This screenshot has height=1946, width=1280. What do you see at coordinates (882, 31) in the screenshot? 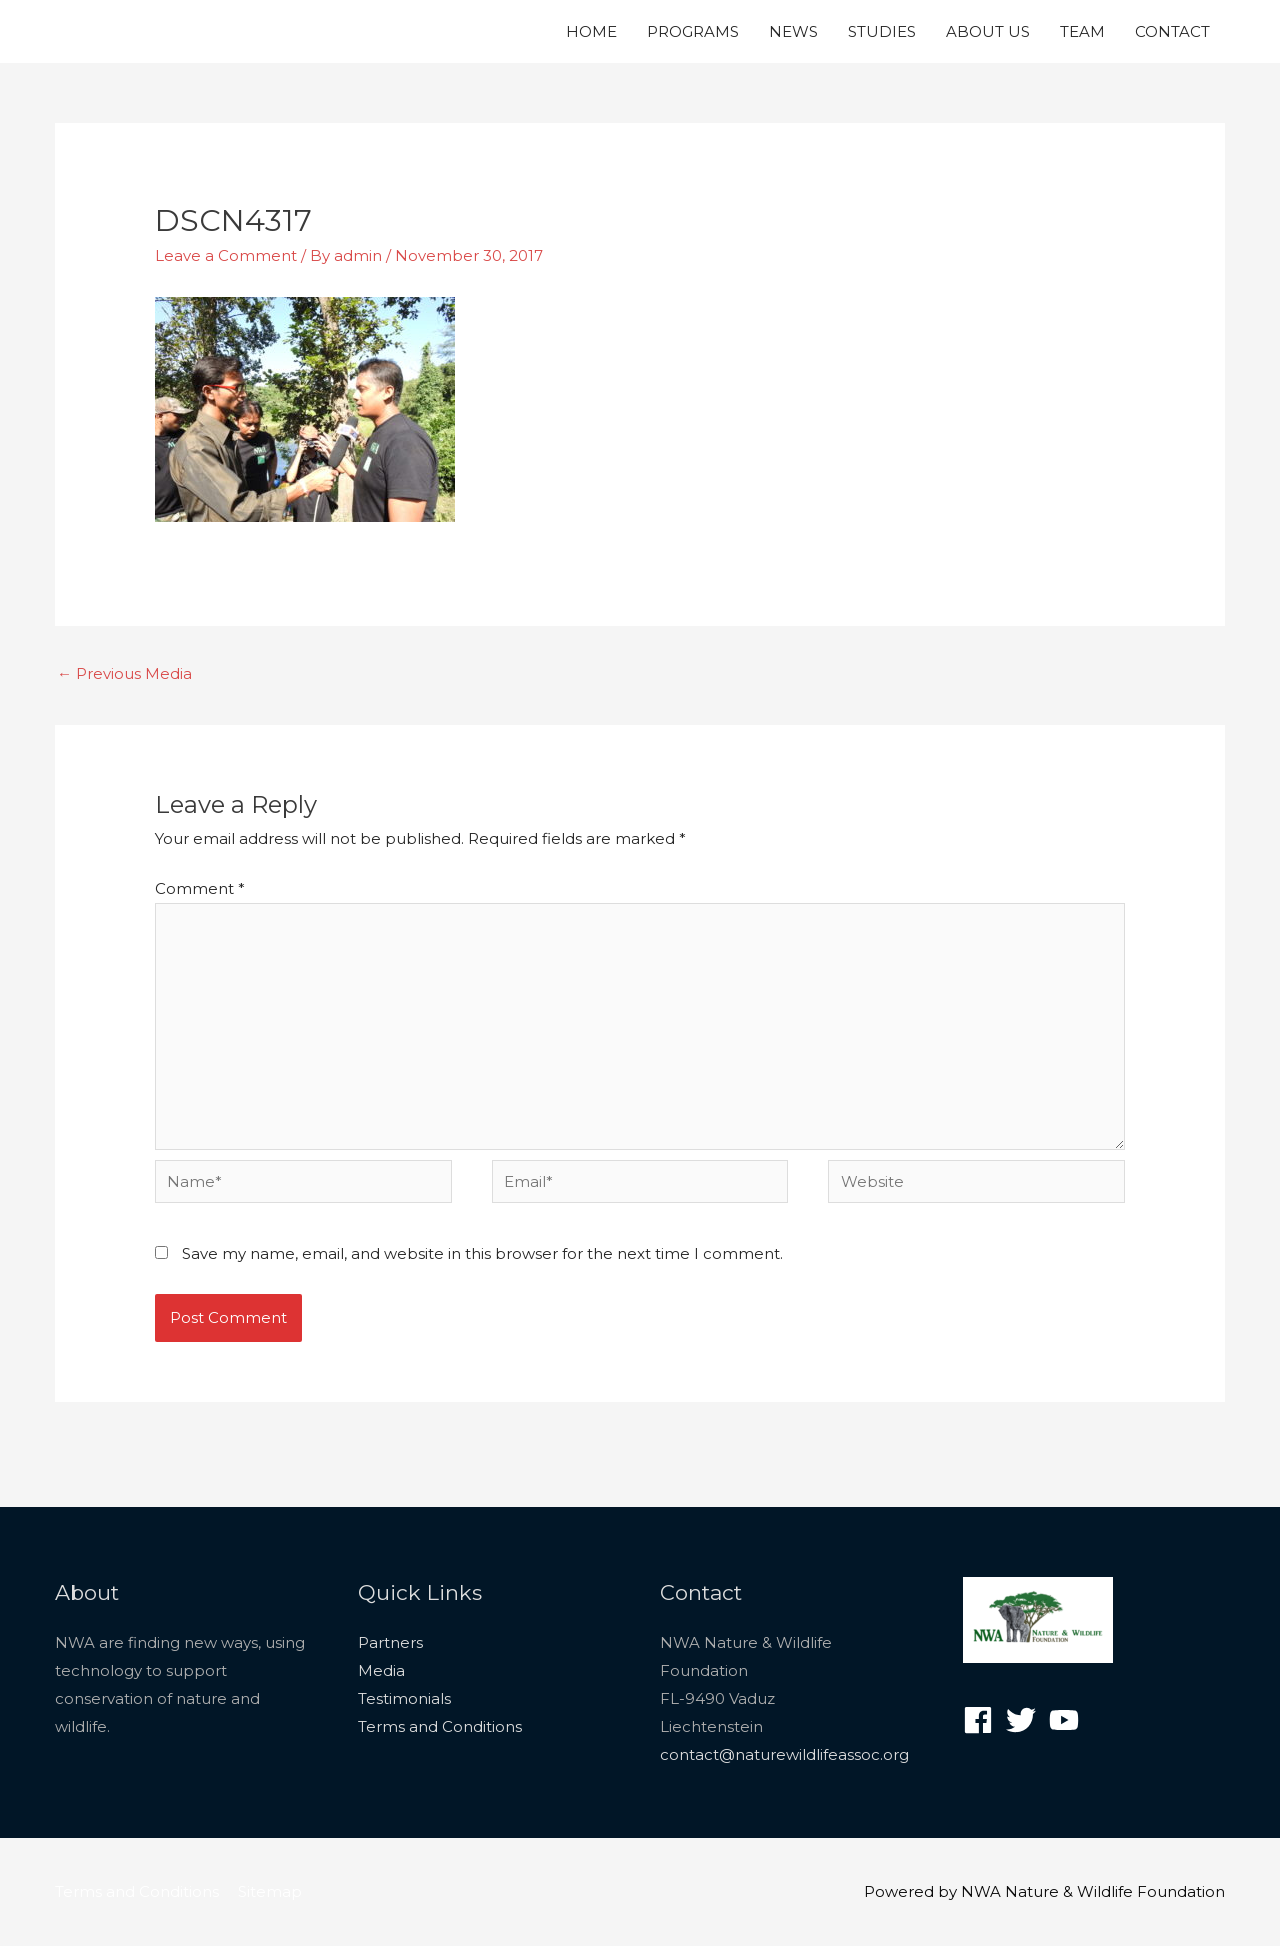
I see `STUDIES` at bounding box center [882, 31].